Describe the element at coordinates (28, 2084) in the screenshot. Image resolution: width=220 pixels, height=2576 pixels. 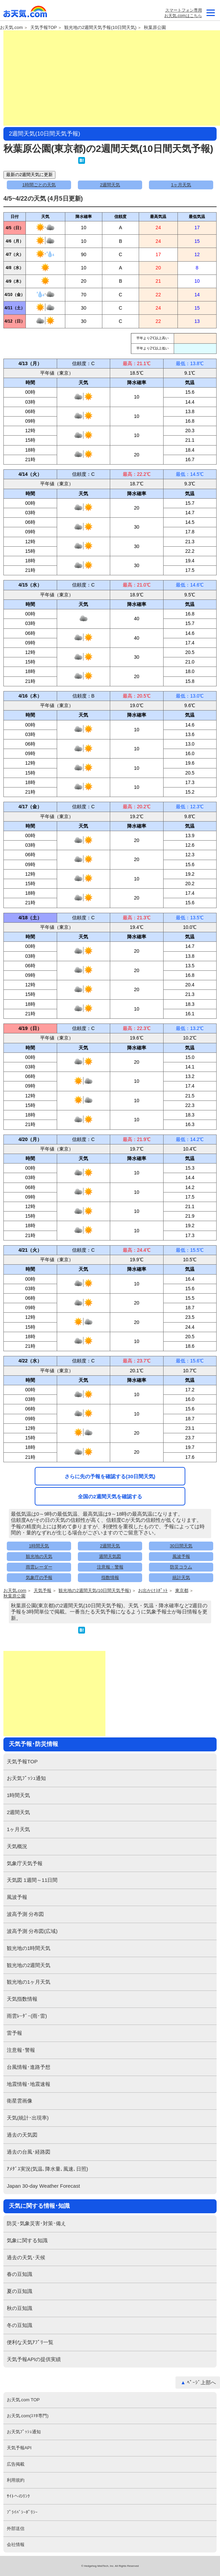
I see `地震情報･地震速報` at that location.